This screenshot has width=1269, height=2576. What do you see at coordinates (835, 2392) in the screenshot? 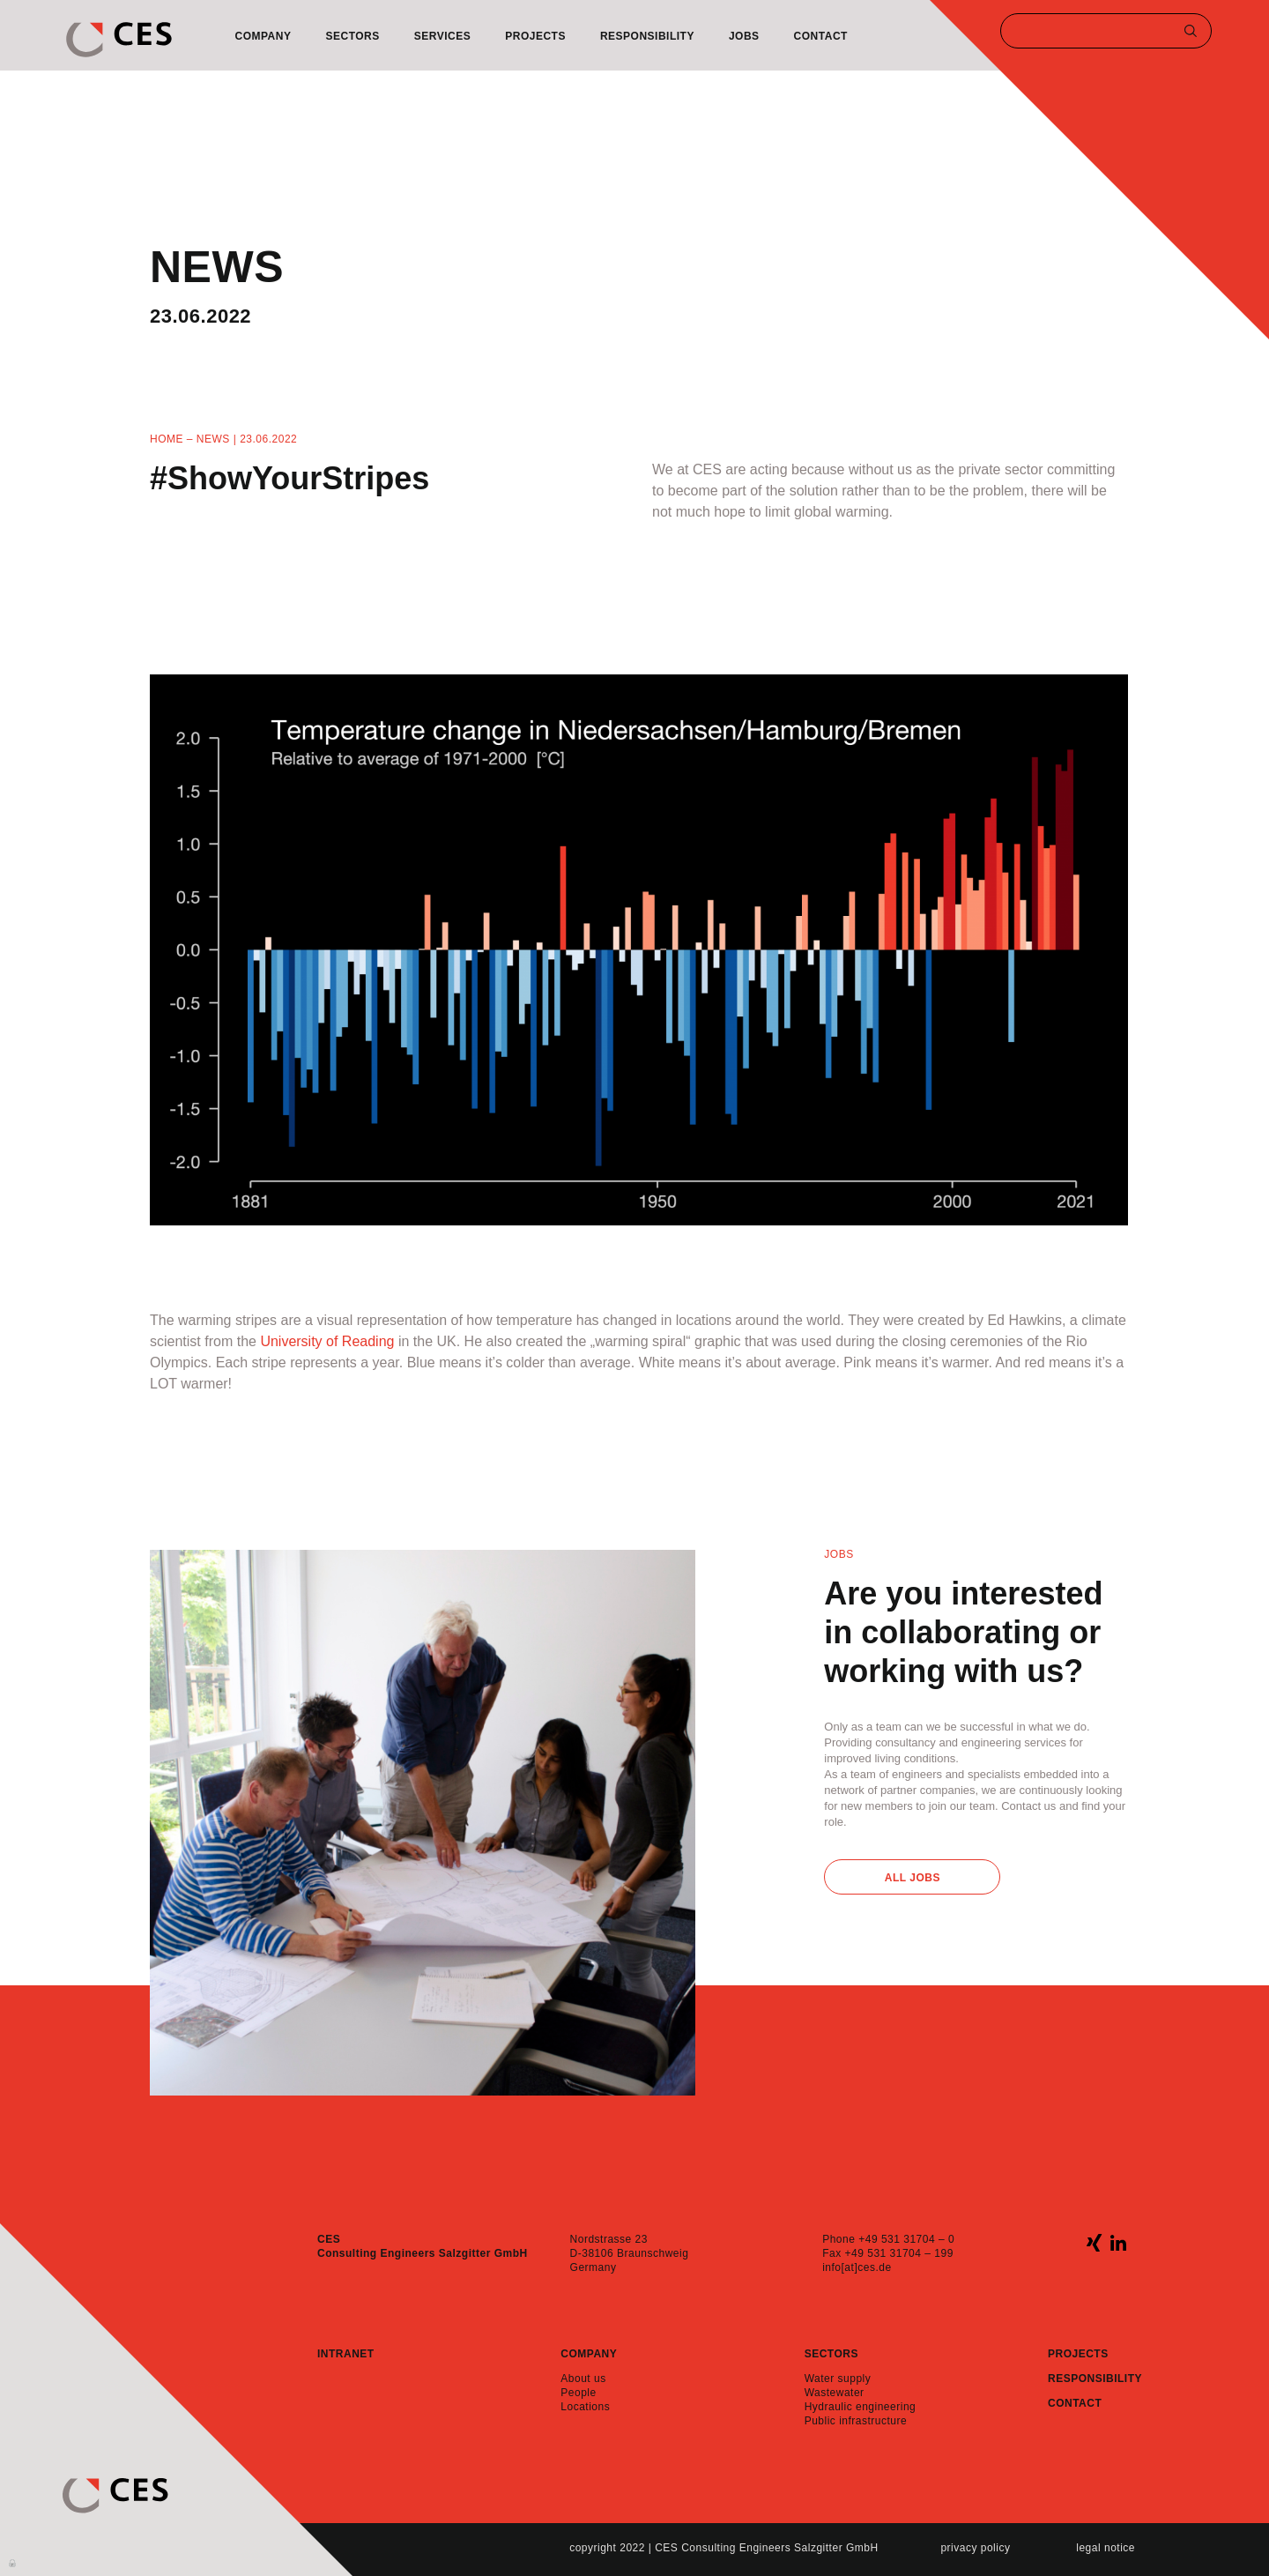
I see `Wastewater` at bounding box center [835, 2392].